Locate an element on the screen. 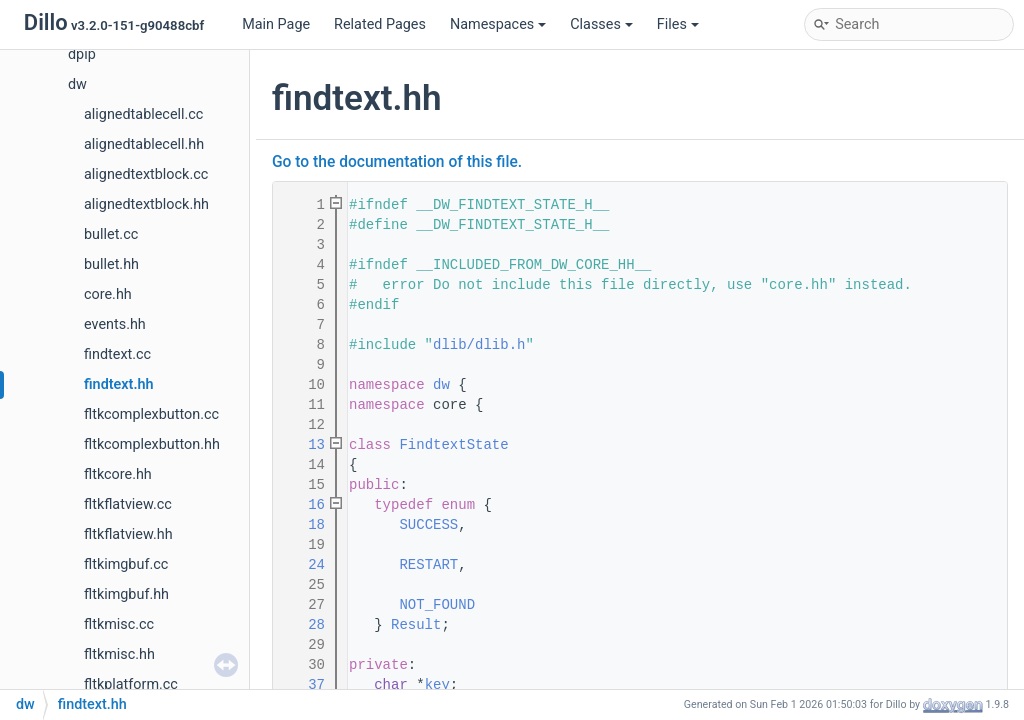  Main Page is located at coordinates (276, 24).